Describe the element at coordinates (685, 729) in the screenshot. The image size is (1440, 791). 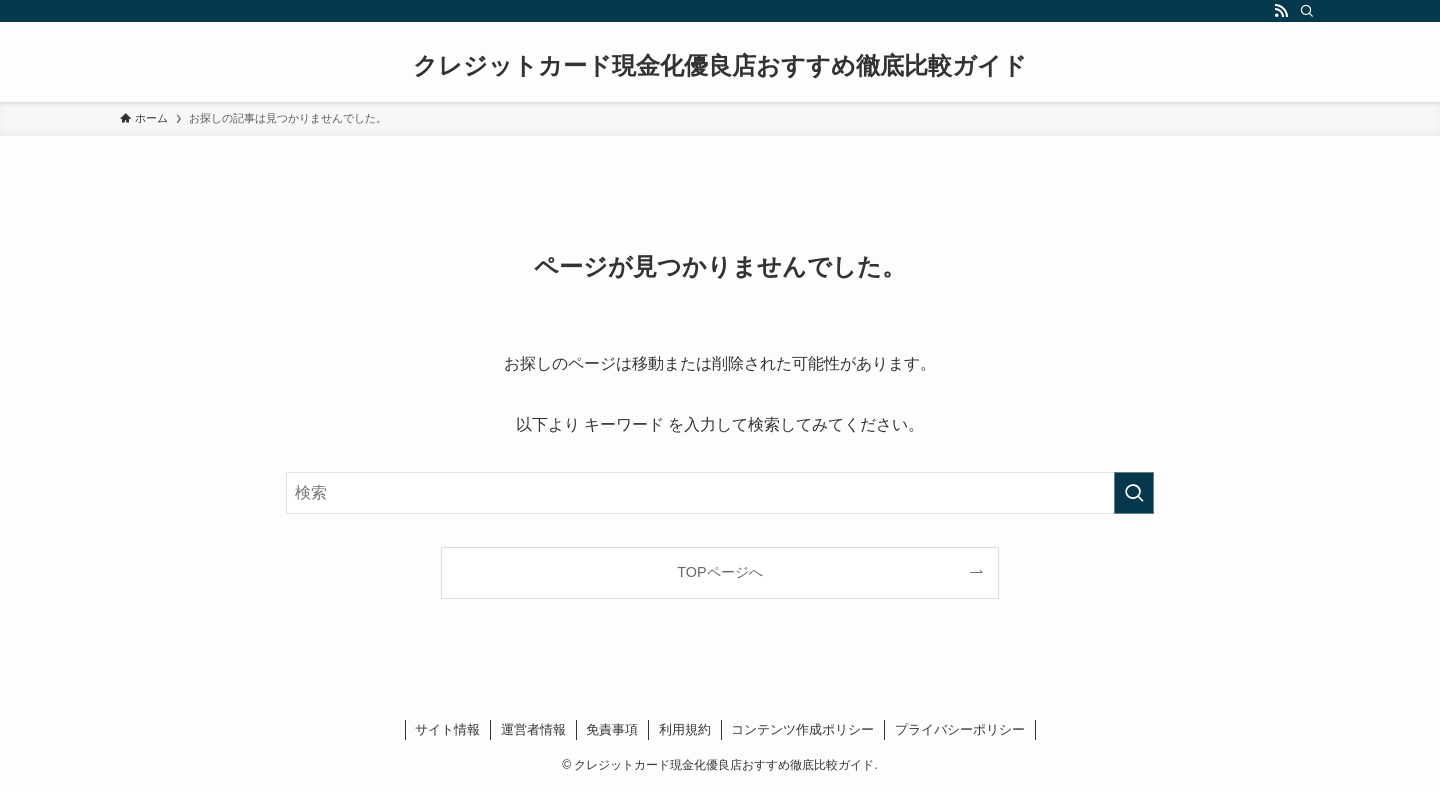
I see `利用規約` at that location.